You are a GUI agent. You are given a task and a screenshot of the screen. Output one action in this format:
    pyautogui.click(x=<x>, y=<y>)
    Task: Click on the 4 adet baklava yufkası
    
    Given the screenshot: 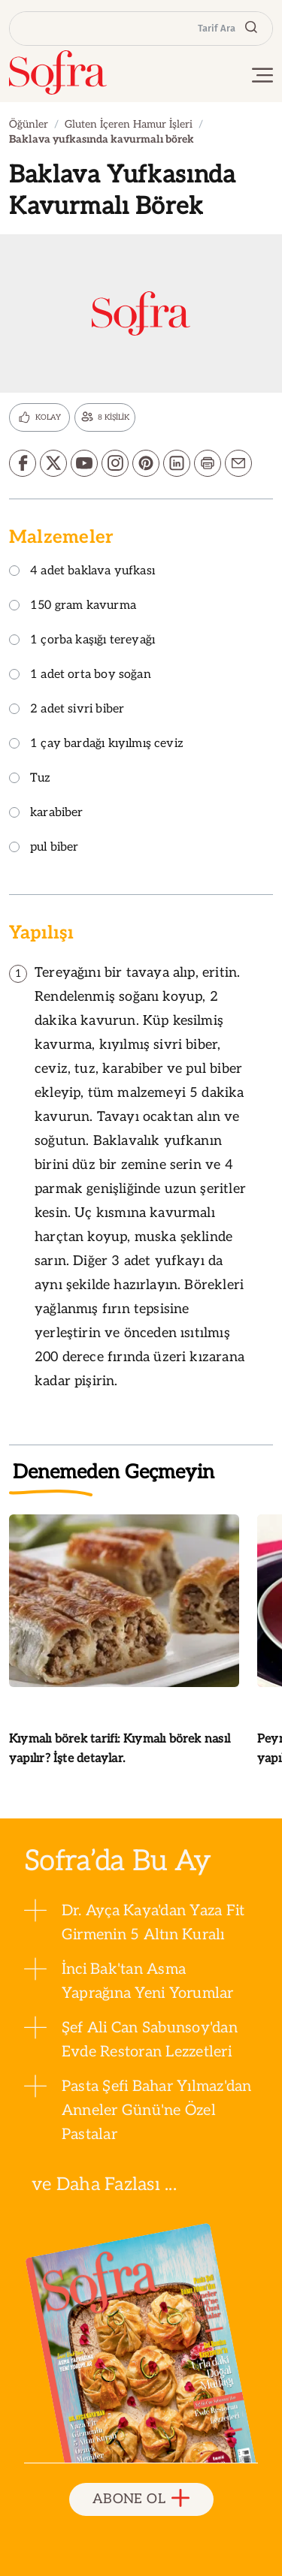 What is the action you would take?
    pyautogui.click(x=82, y=571)
    